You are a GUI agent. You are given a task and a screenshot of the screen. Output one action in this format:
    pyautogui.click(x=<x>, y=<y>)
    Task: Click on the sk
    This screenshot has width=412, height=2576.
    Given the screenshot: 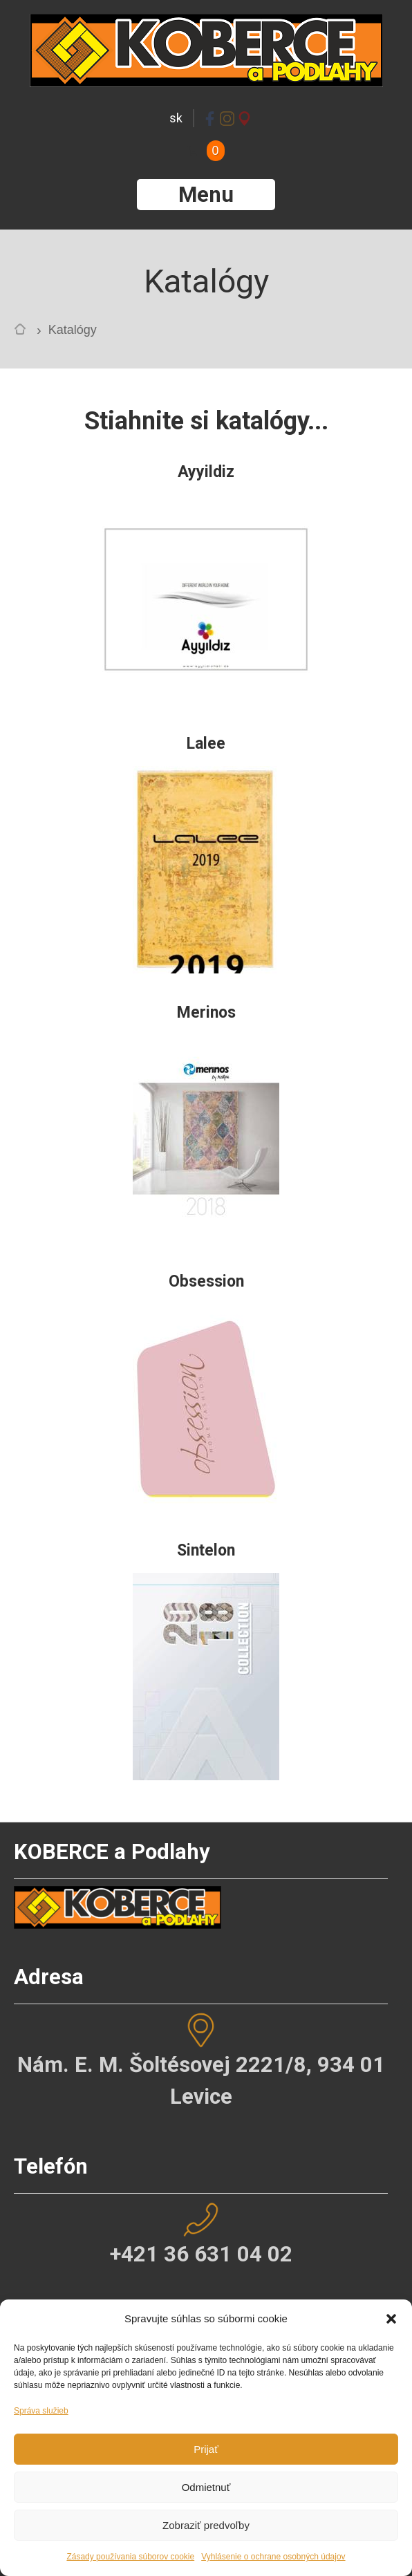 What is the action you would take?
    pyautogui.click(x=175, y=118)
    